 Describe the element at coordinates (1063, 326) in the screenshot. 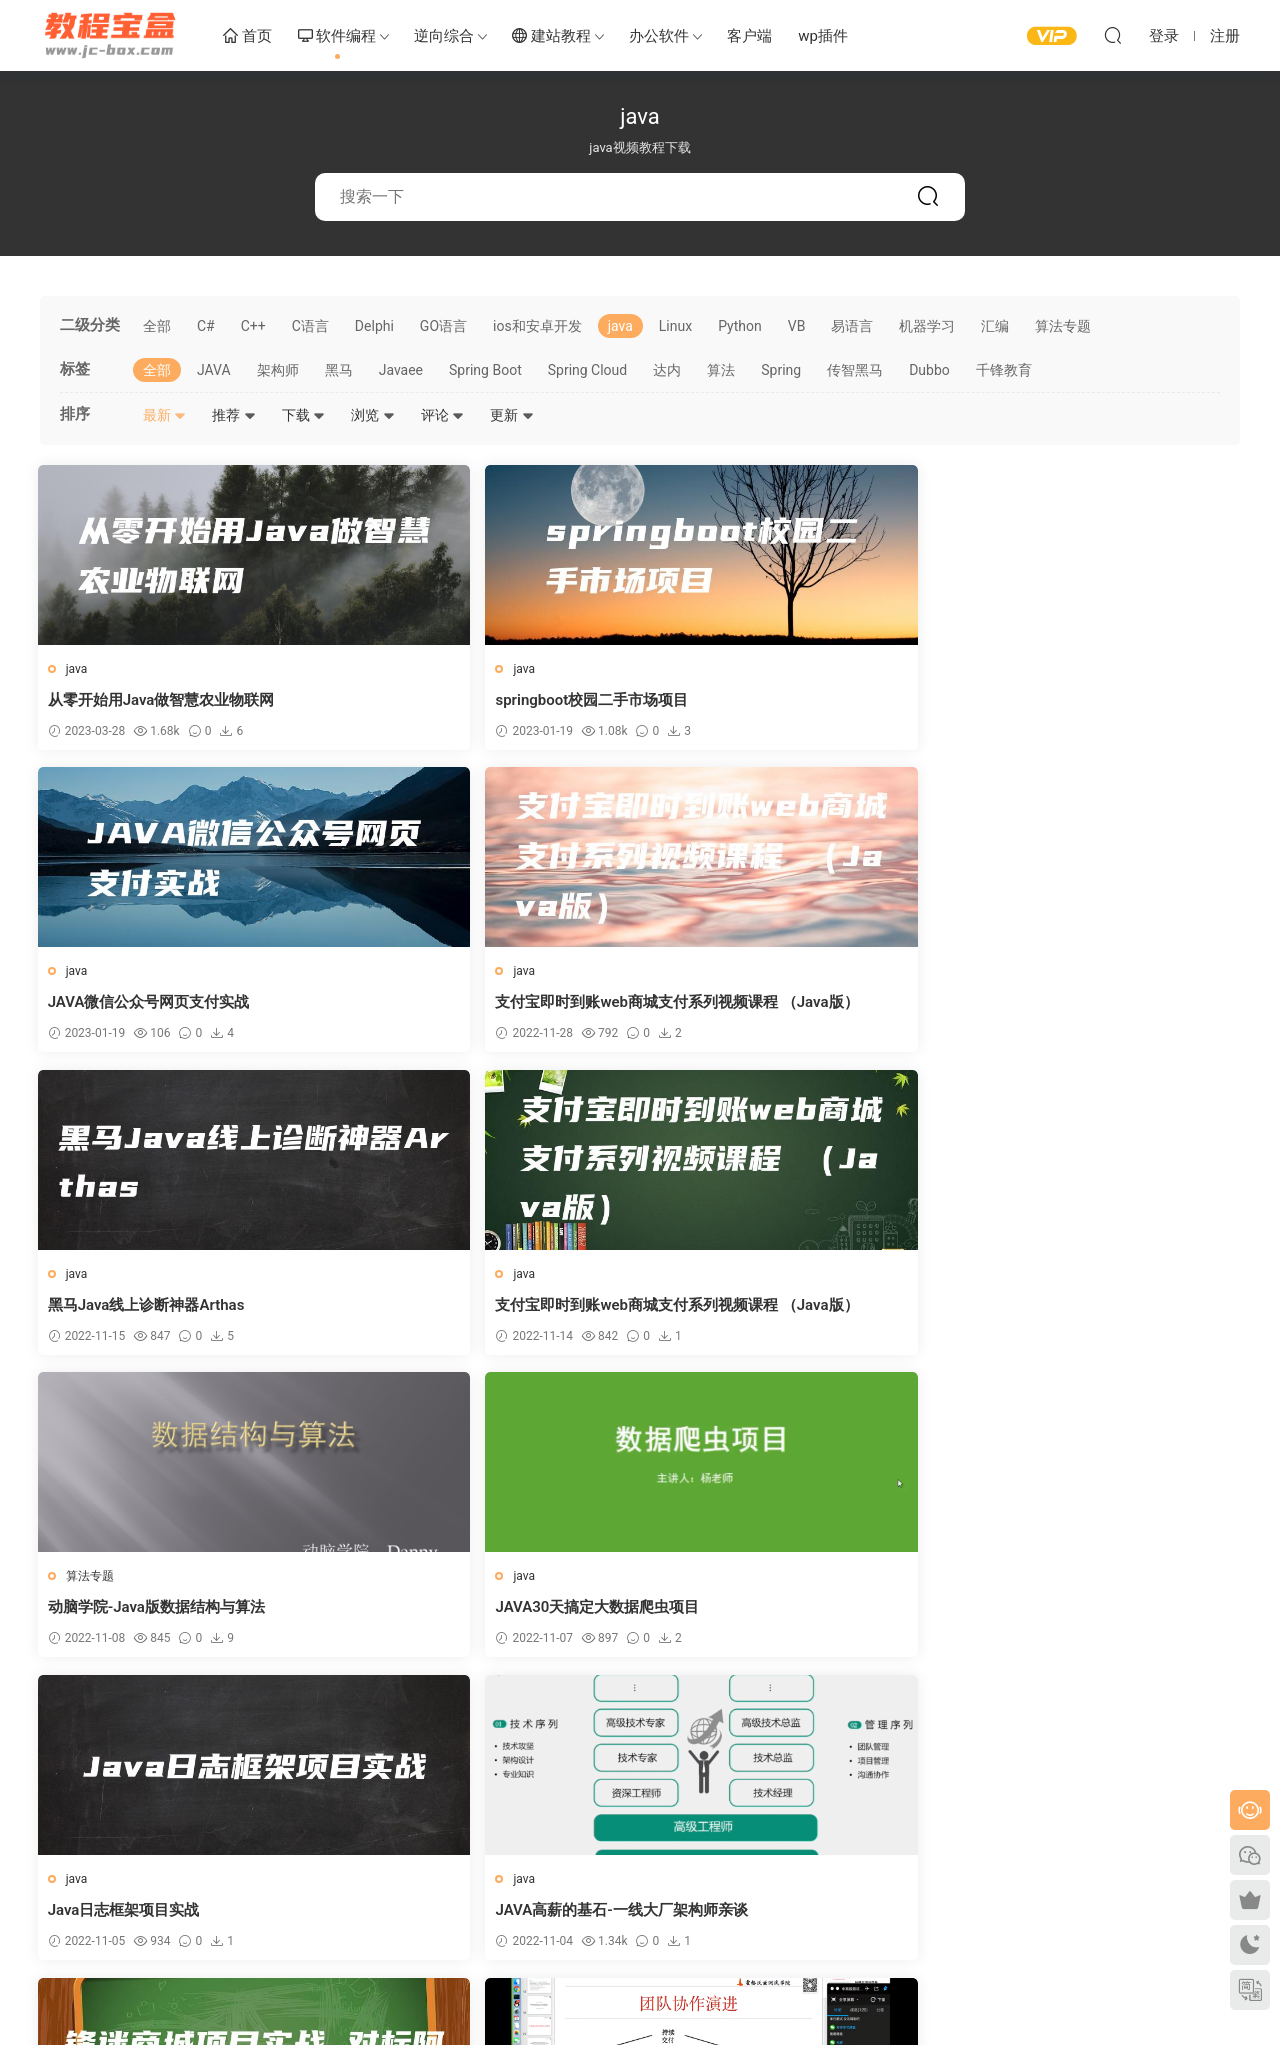

I see `算法专题` at that location.